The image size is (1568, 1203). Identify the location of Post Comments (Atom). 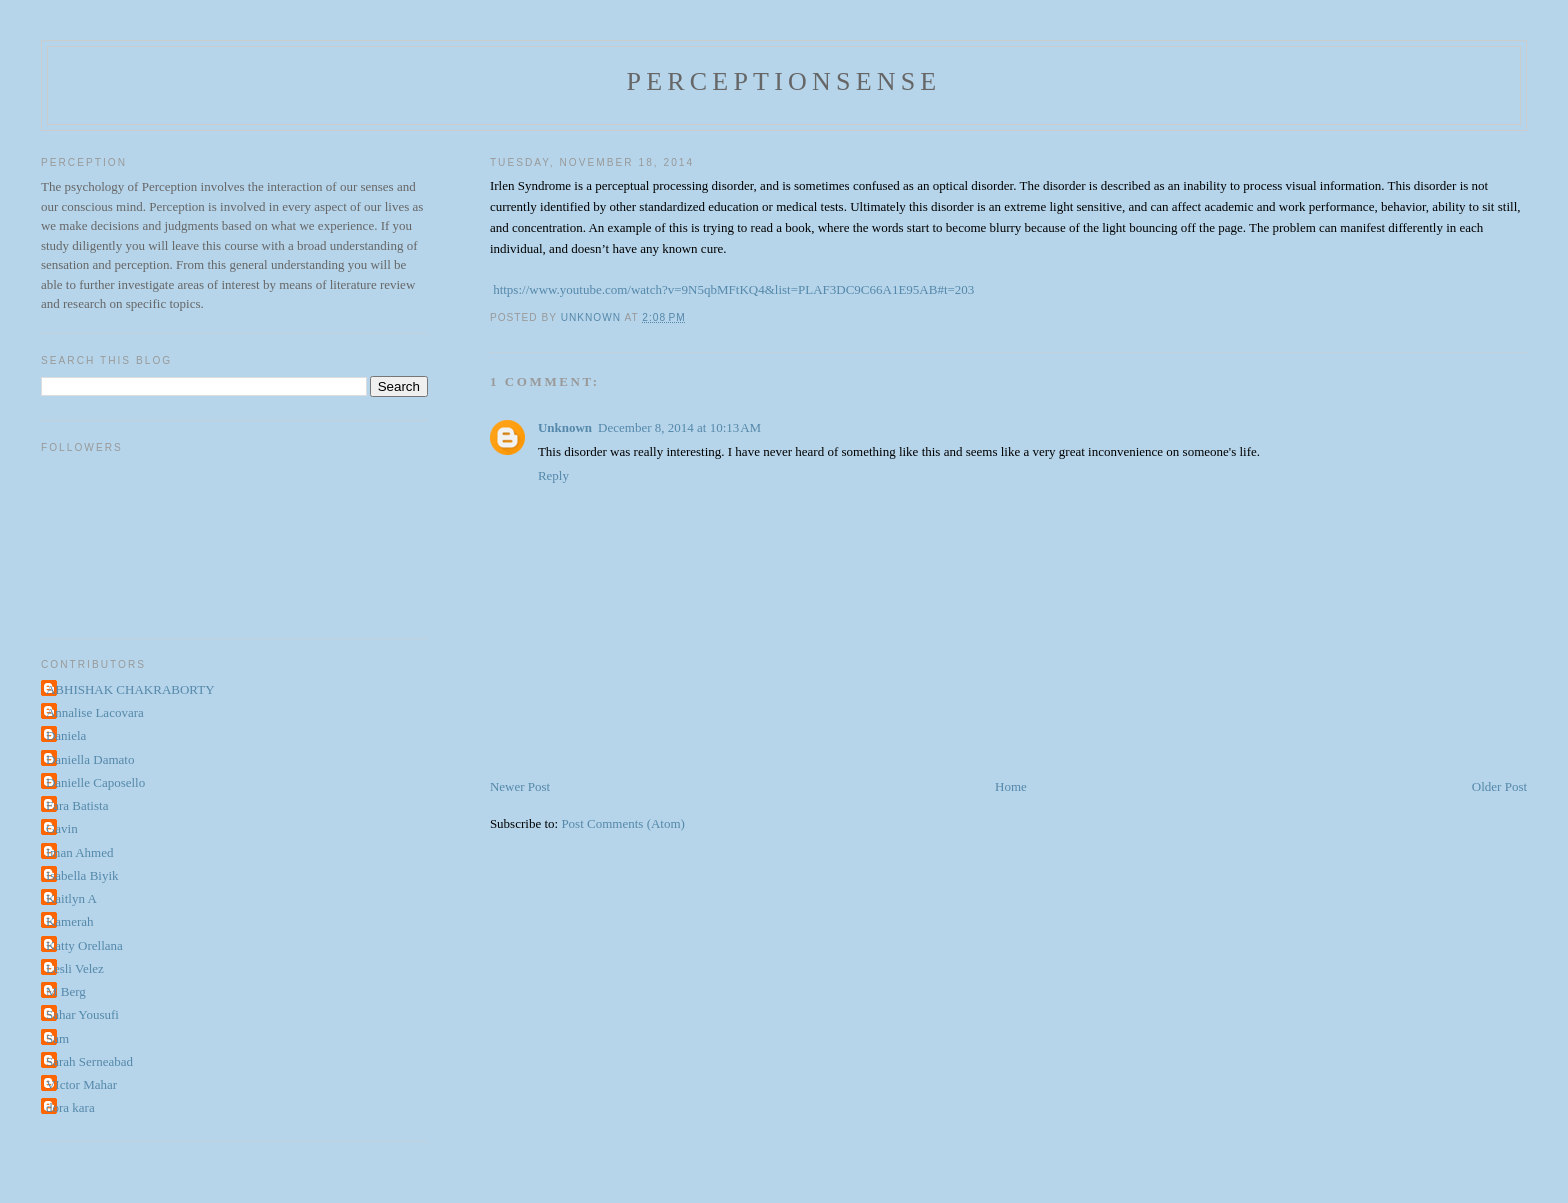
(623, 823).